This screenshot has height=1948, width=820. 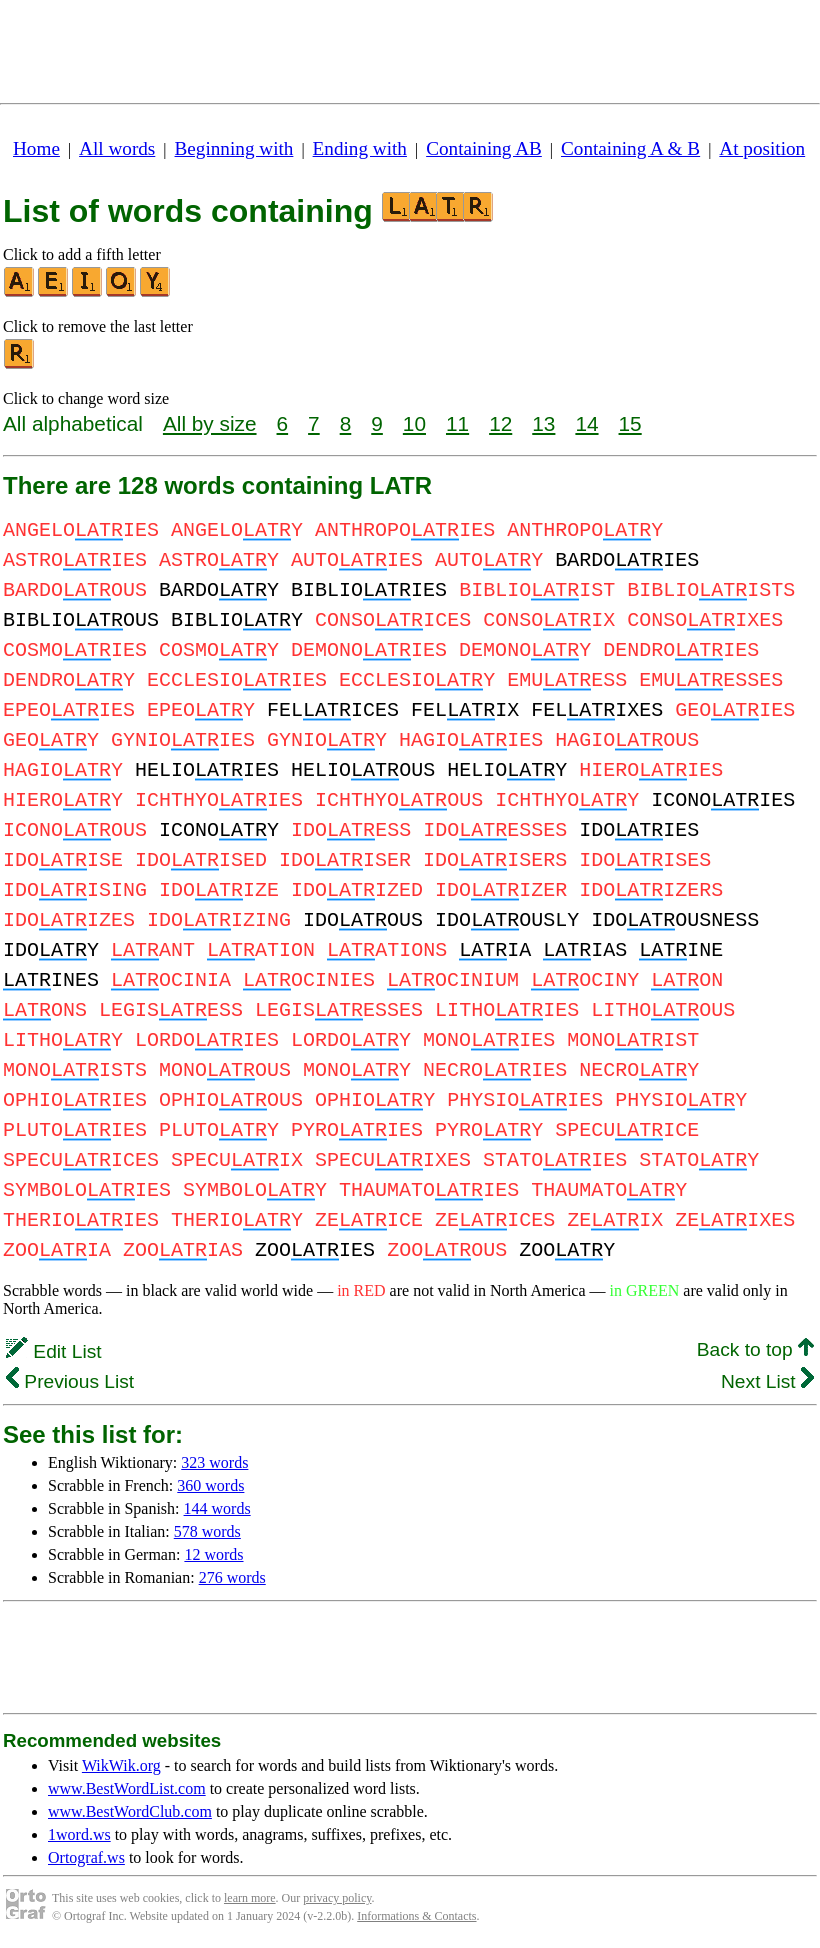 I want to click on All by size, so click(x=210, y=423).